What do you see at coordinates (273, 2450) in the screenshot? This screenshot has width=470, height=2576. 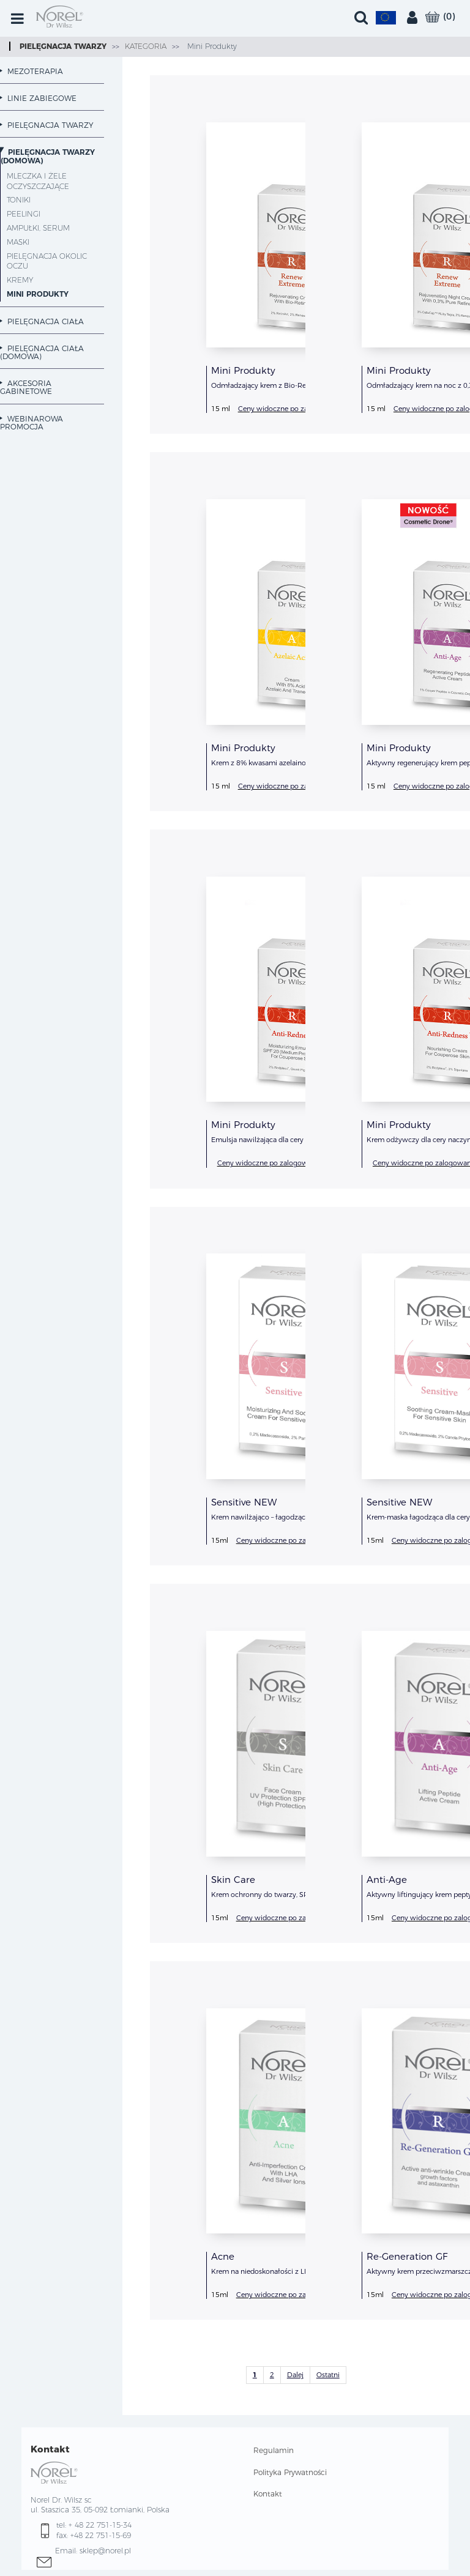 I see `Regulamin` at bounding box center [273, 2450].